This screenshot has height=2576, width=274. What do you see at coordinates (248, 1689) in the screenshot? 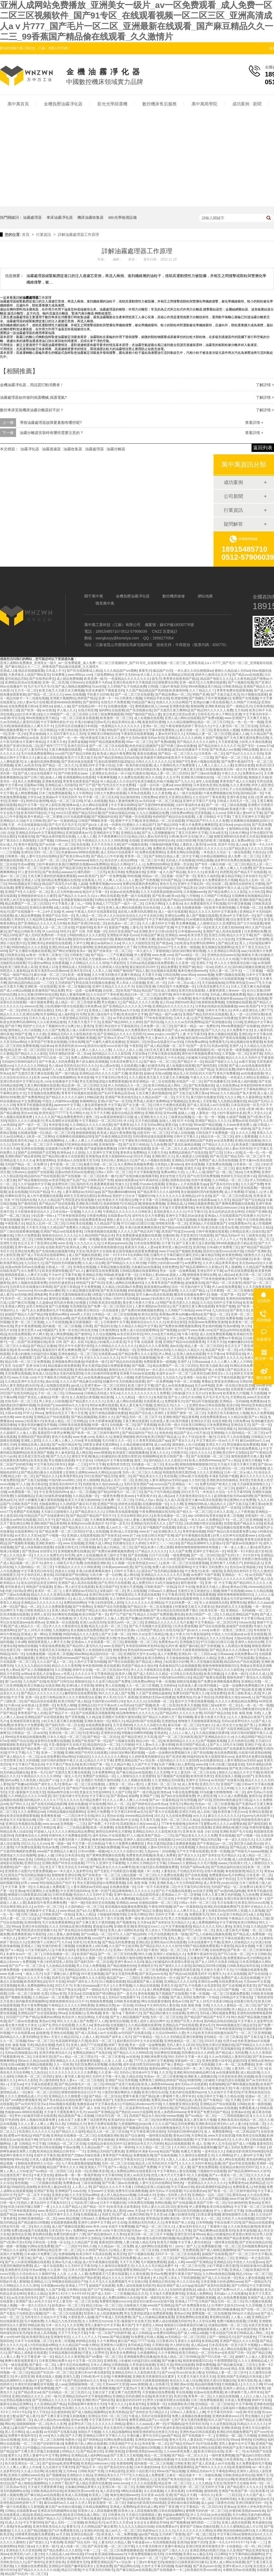
I see `国产精品欧美亚洲` at bounding box center [248, 1689].